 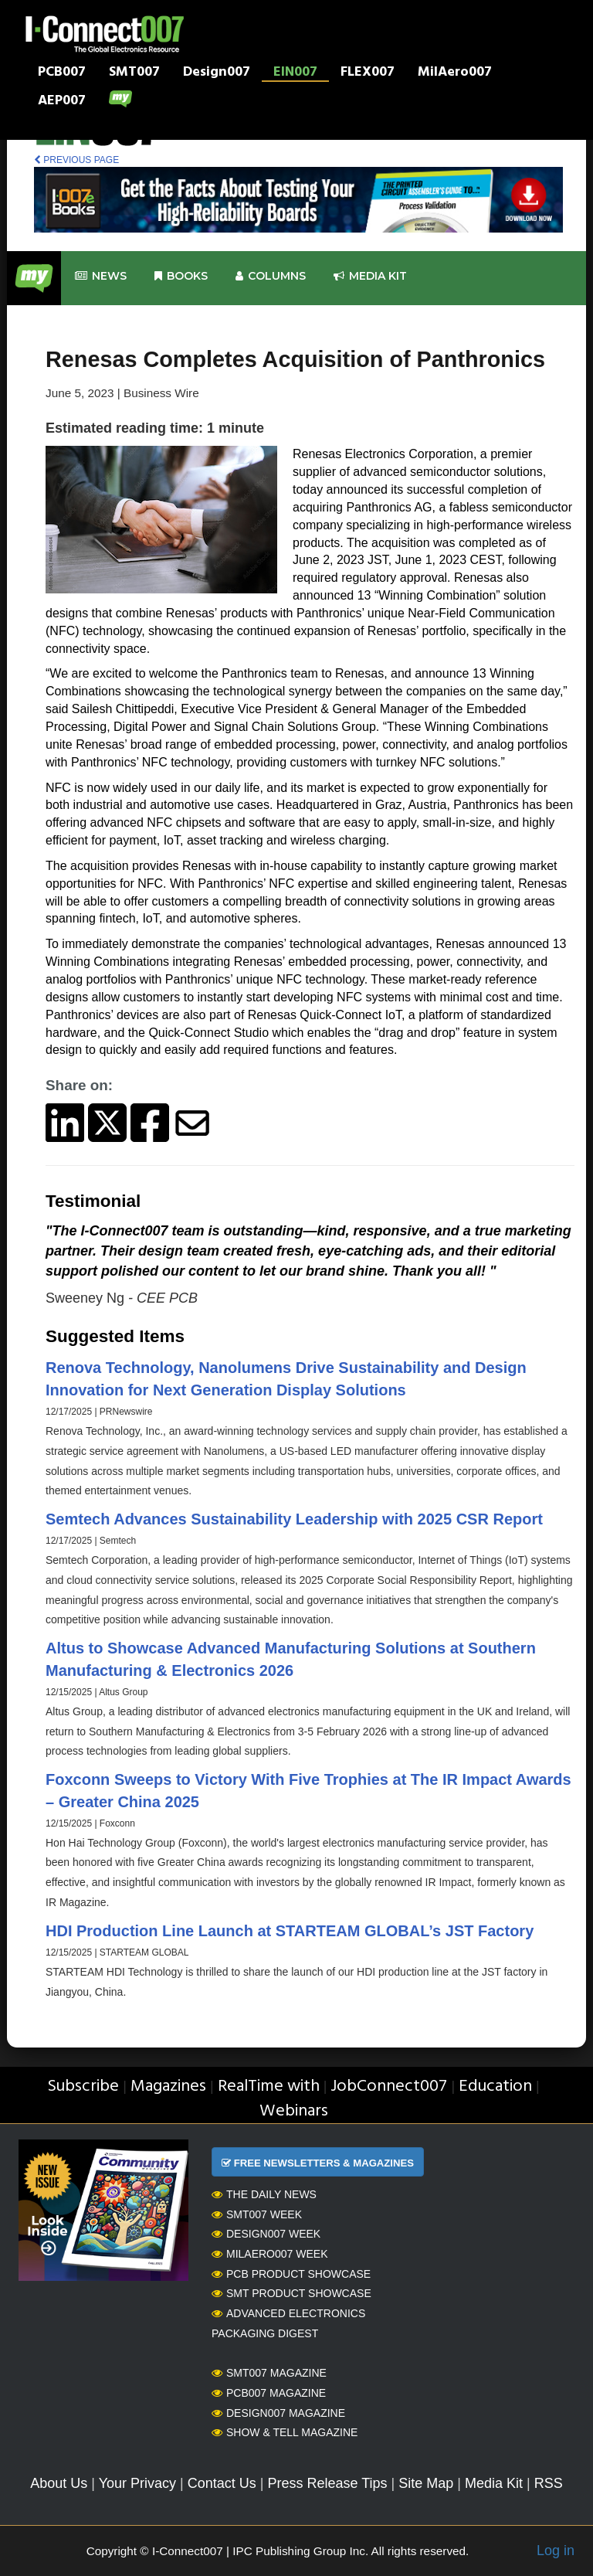 What do you see at coordinates (137, 2483) in the screenshot?
I see `Your Privacy` at bounding box center [137, 2483].